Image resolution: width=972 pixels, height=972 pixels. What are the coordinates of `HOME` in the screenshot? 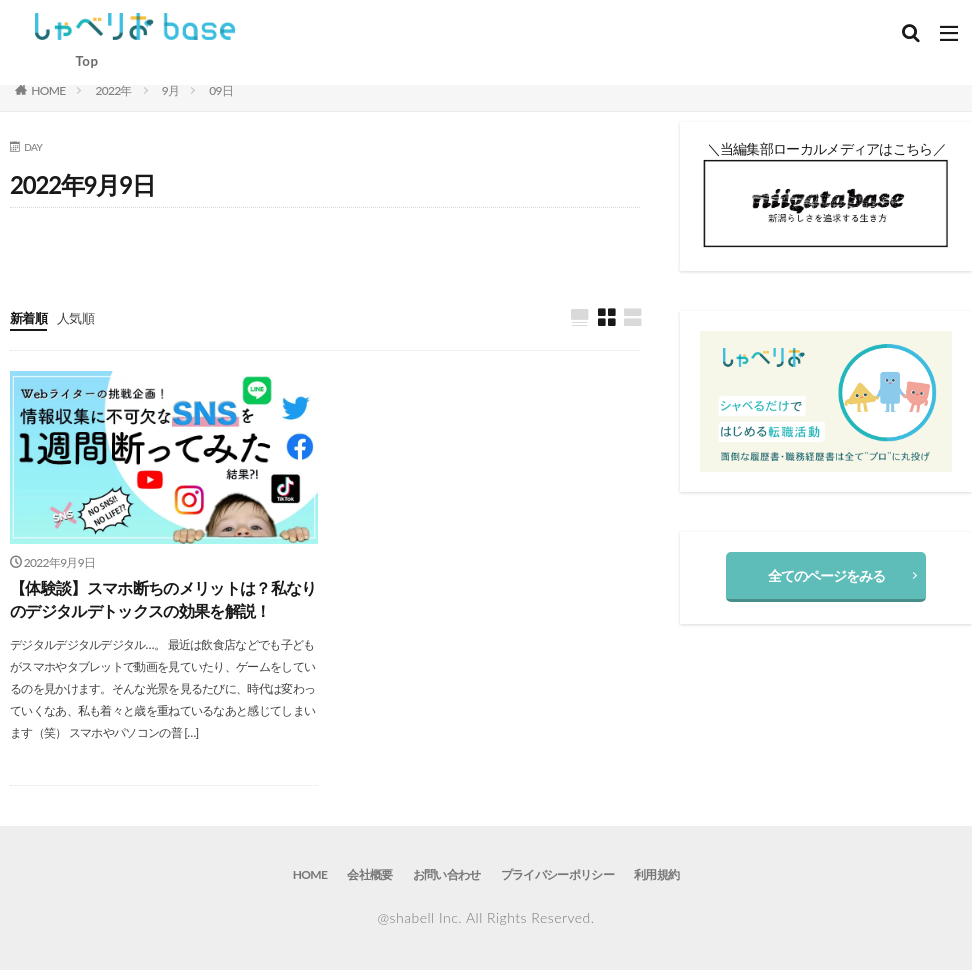 It's located at (48, 90).